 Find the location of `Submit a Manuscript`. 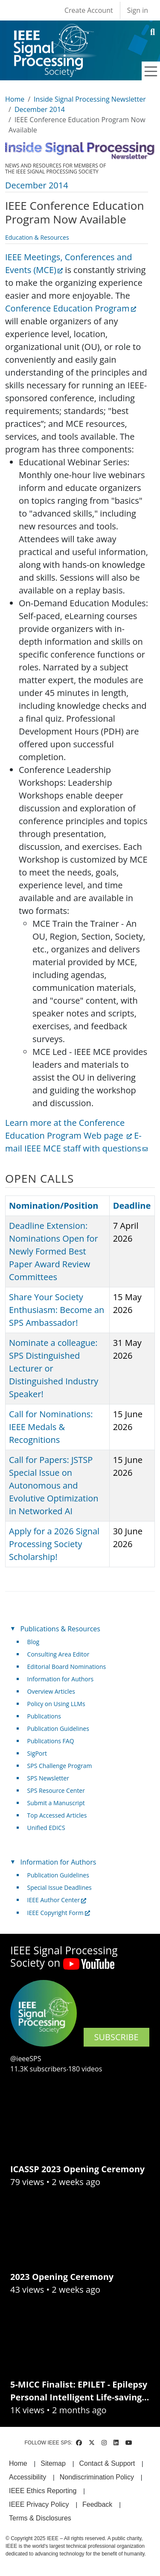

Submit a Manuscript is located at coordinates (56, 1803).